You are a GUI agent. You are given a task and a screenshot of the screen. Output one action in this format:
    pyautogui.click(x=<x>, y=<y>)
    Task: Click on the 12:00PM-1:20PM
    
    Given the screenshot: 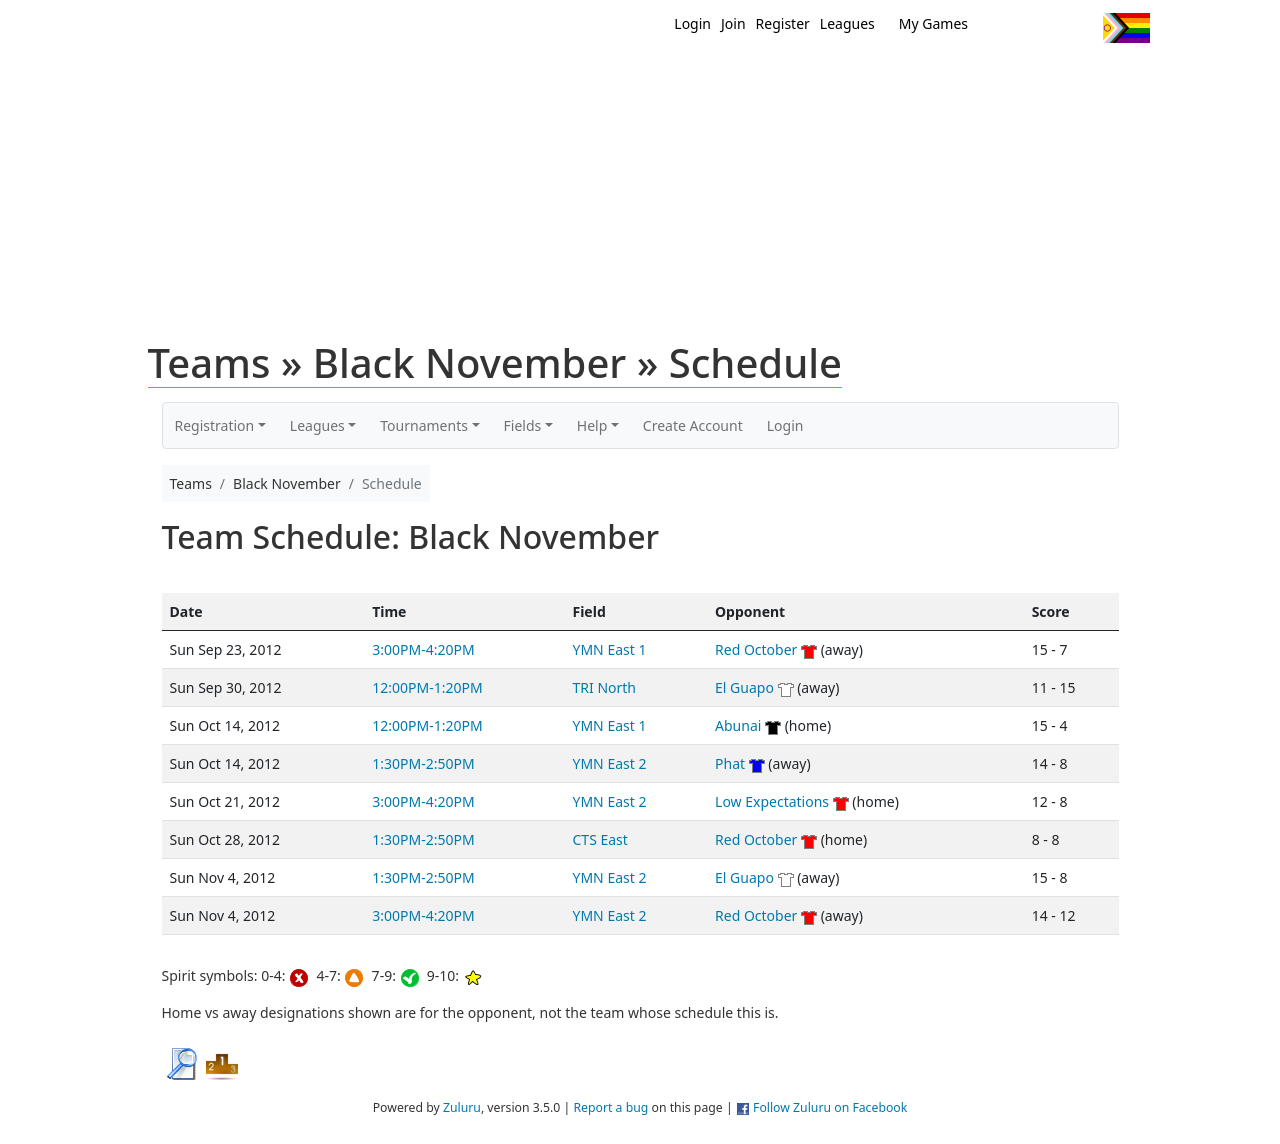 What is the action you would take?
    pyautogui.click(x=427, y=687)
    